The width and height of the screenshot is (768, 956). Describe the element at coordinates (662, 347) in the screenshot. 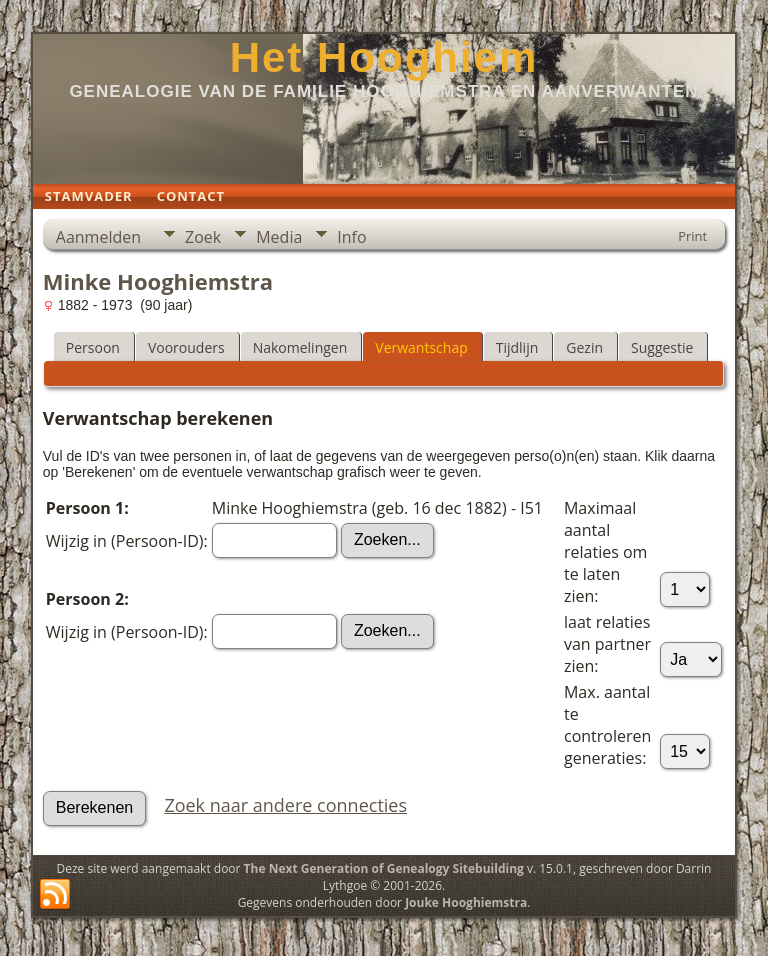

I see `Suggestie` at that location.